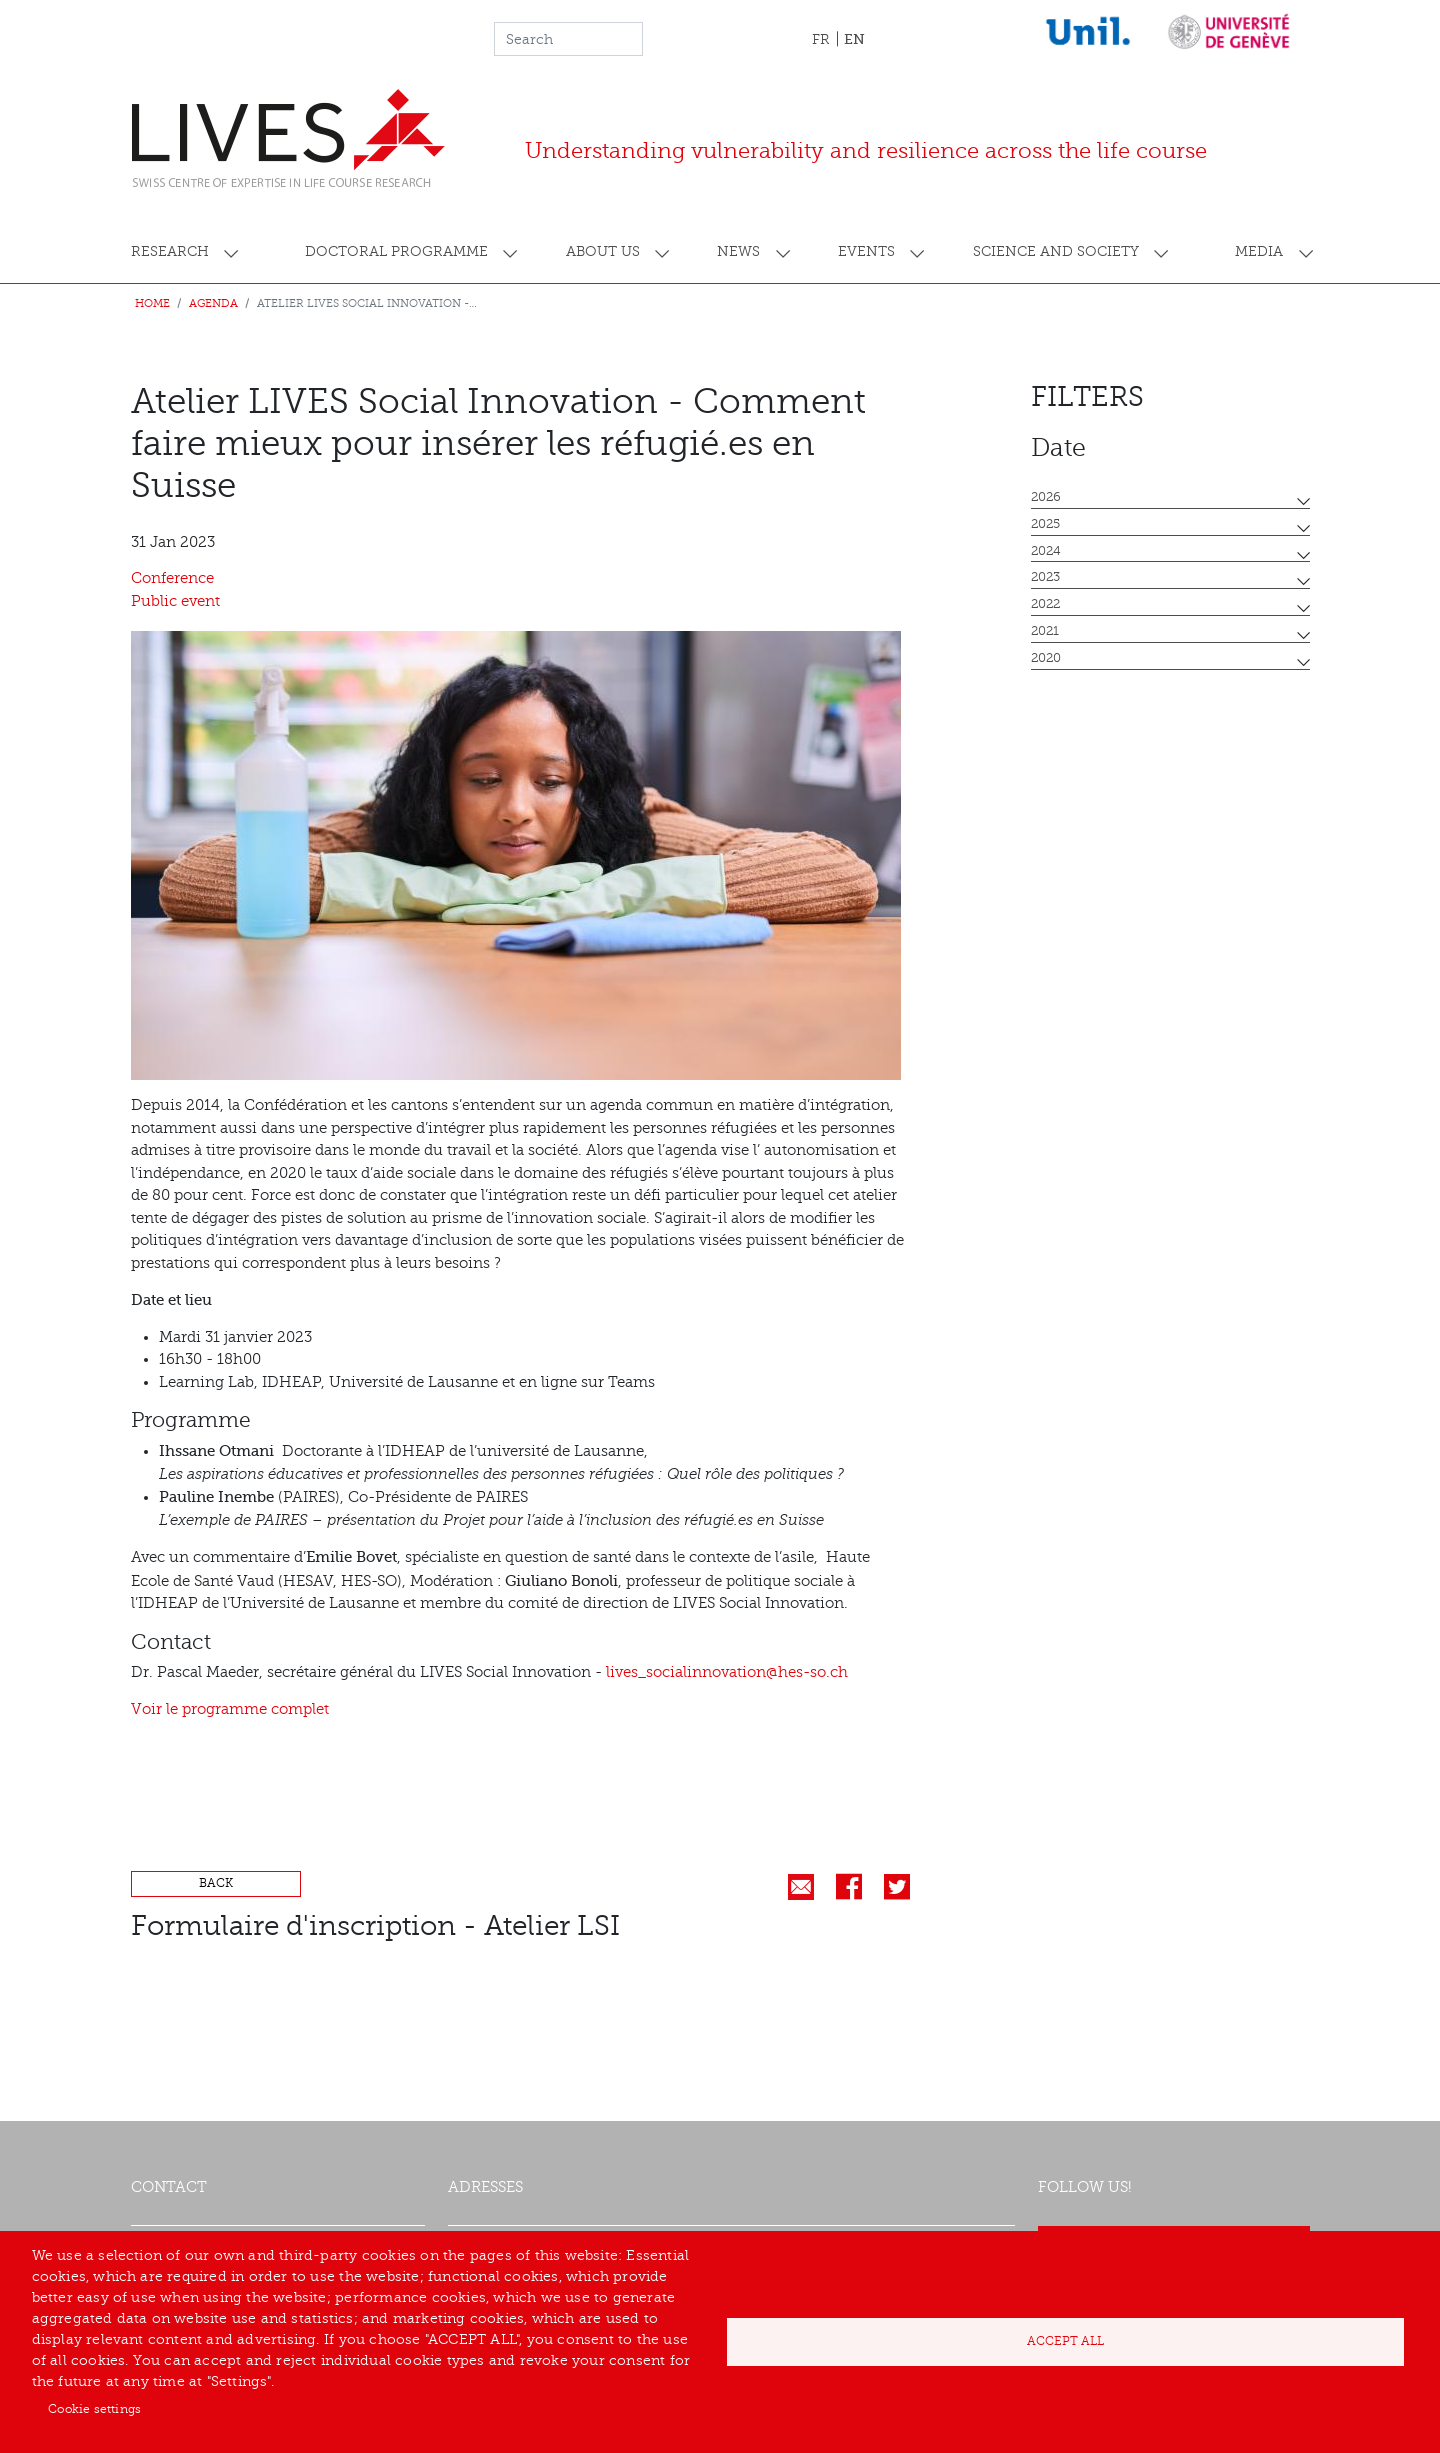 The width and height of the screenshot is (1440, 2453). What do you see at coordinates (170, 251) in the screenshot?
I see `Research` at bounding box center [170, 251].